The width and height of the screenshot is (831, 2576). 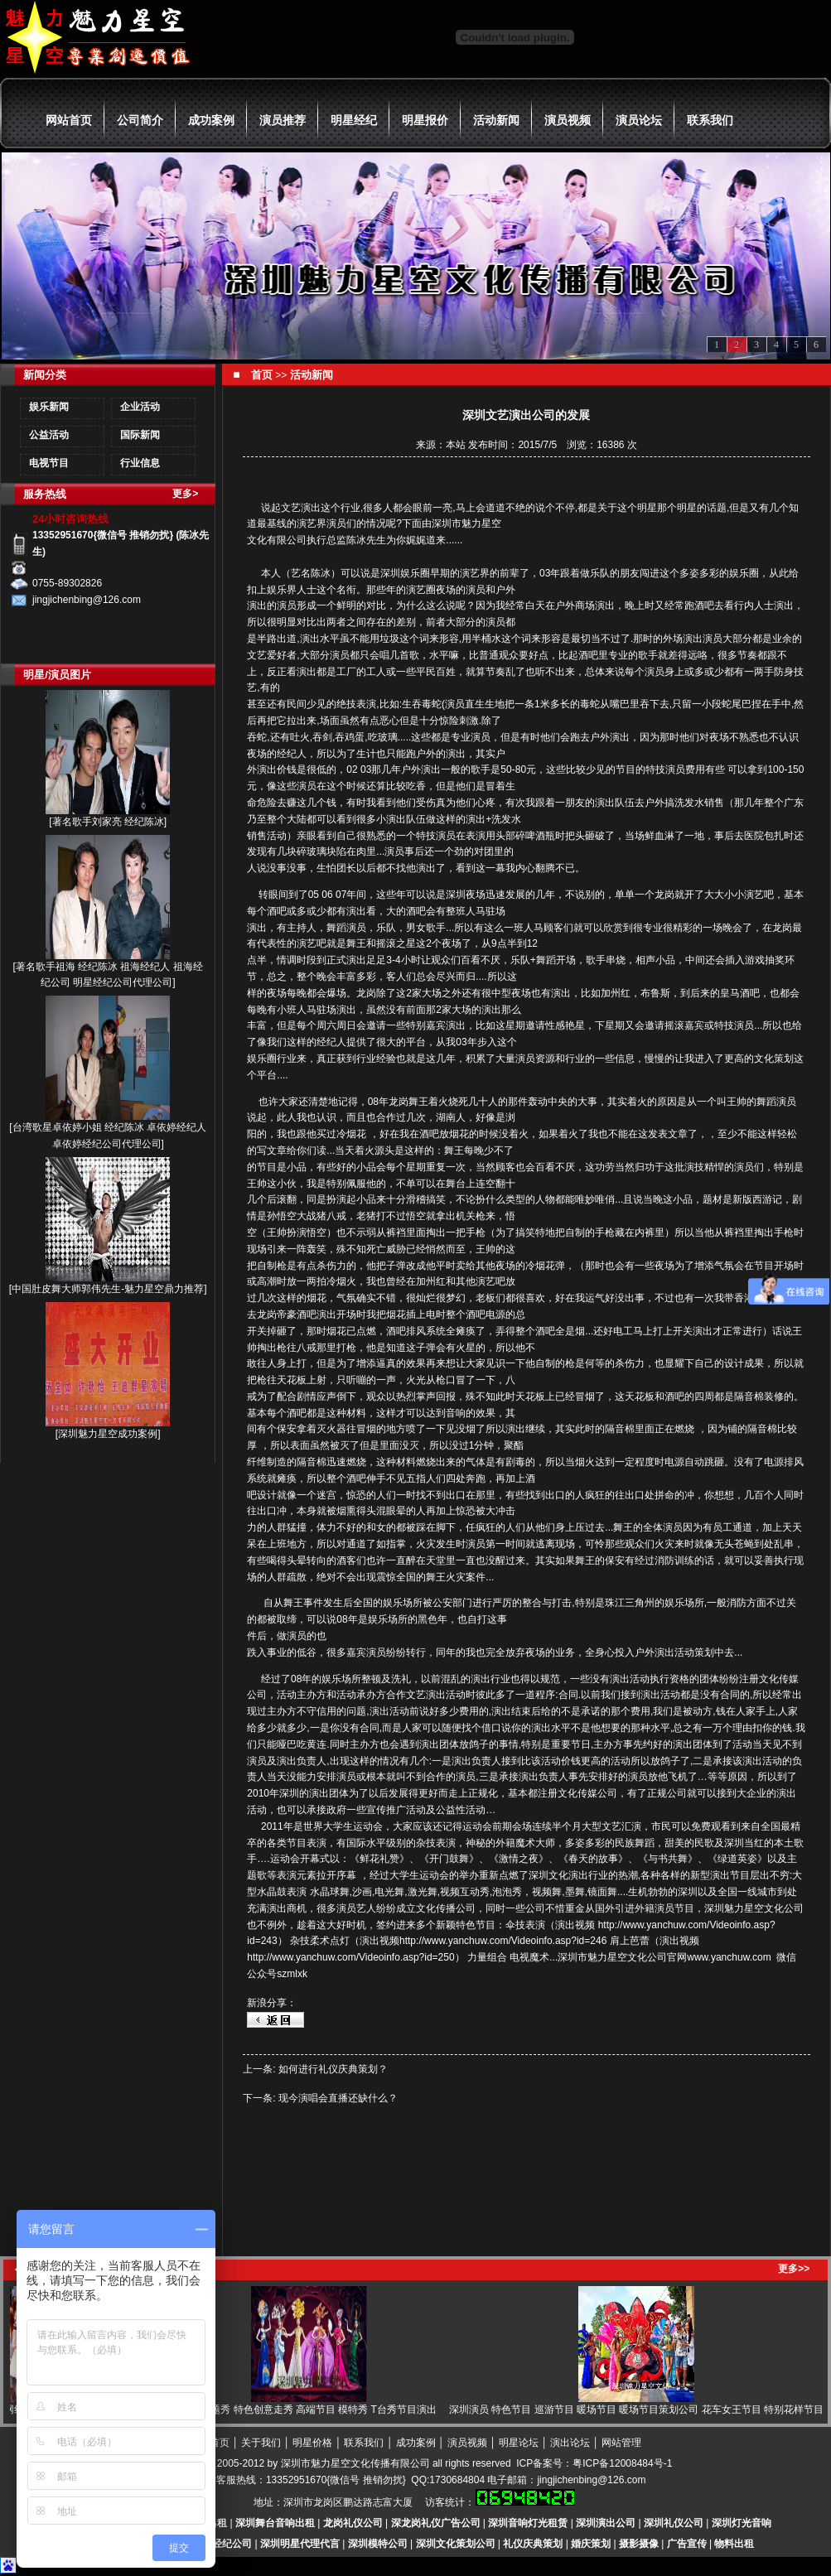 I want to click on 中国肚皮舞大师郭伟先生-魅力星空鼎力推荐, so click(x=108, y=1289).